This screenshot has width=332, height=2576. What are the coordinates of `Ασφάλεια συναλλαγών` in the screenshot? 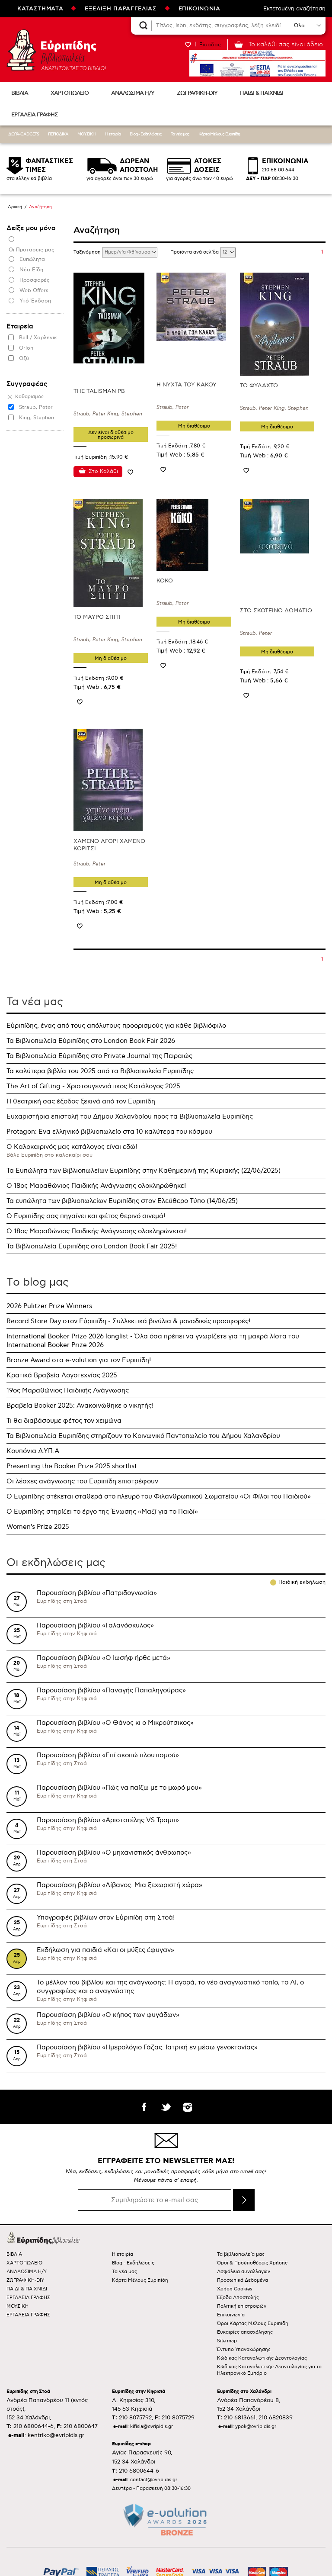 It's located at (243, 2271).